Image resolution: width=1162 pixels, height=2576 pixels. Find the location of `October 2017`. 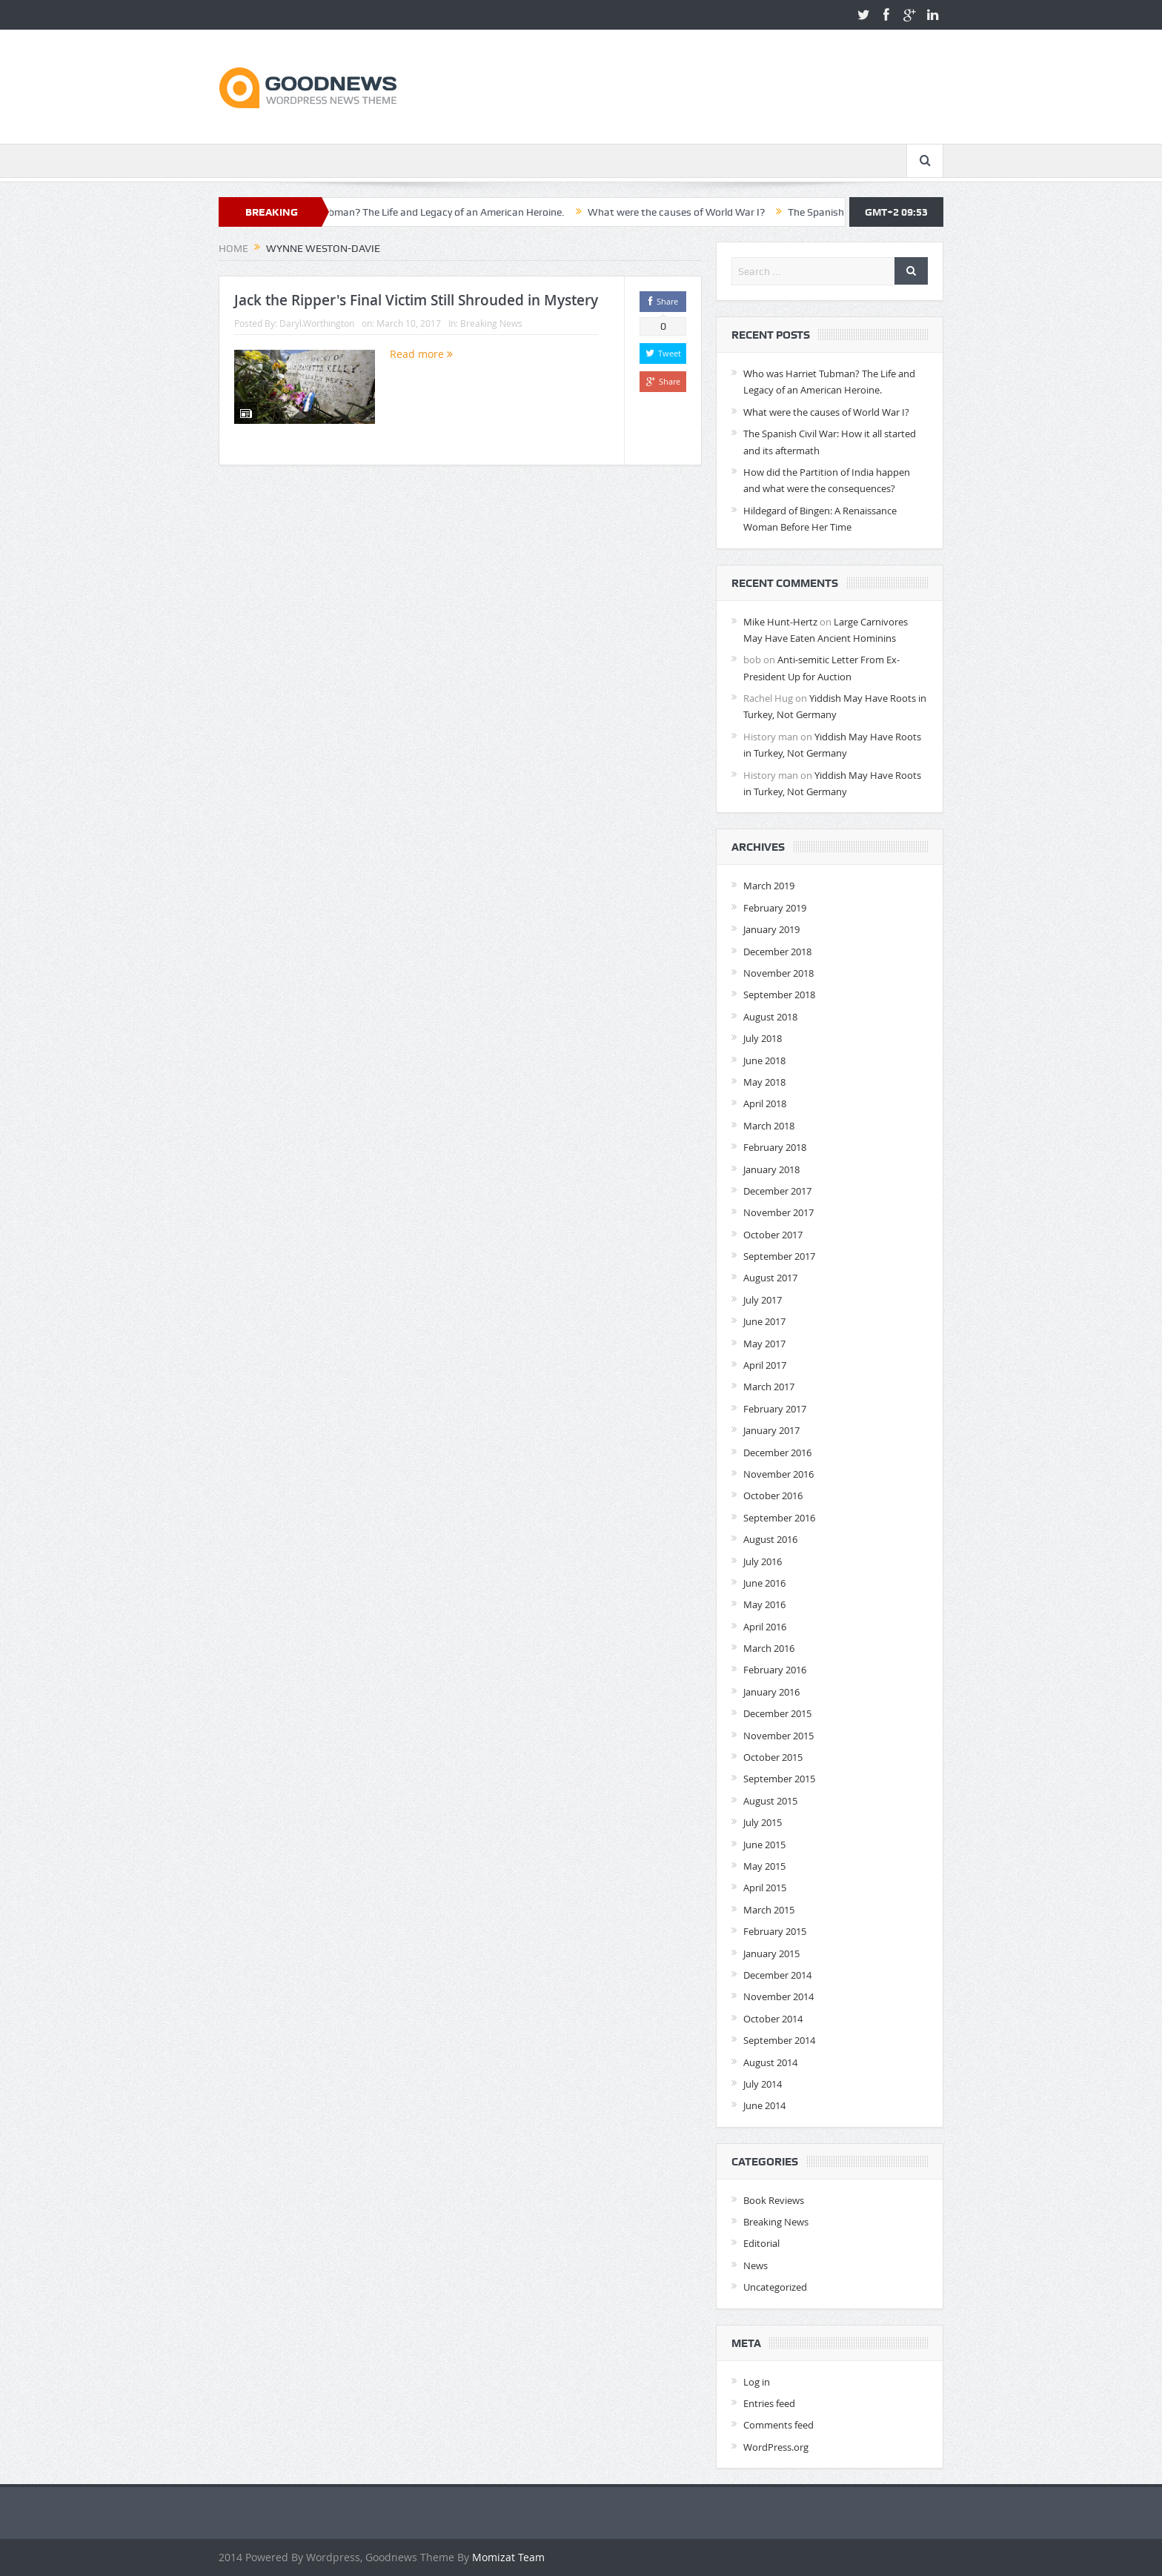

October 2017 is located at coordinates (773, 1234).